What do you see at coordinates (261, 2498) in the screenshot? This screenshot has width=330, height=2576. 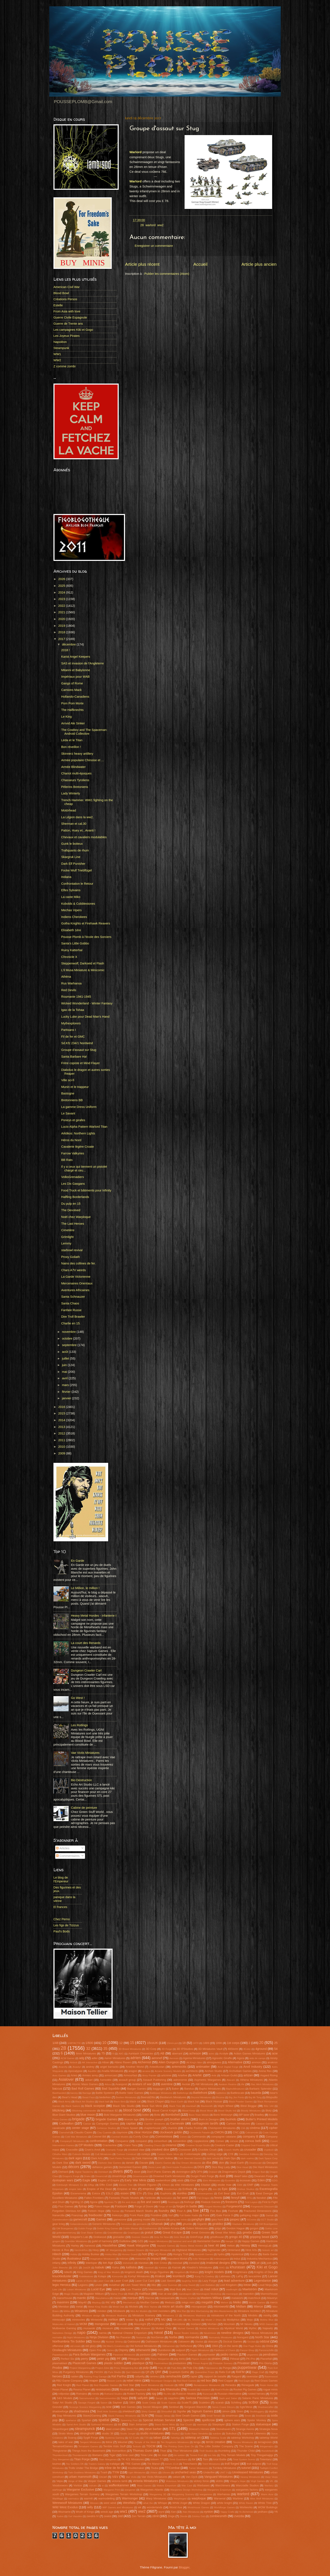 I see `Wee Wolf Miniatures` at bounding box center [261, 2498].